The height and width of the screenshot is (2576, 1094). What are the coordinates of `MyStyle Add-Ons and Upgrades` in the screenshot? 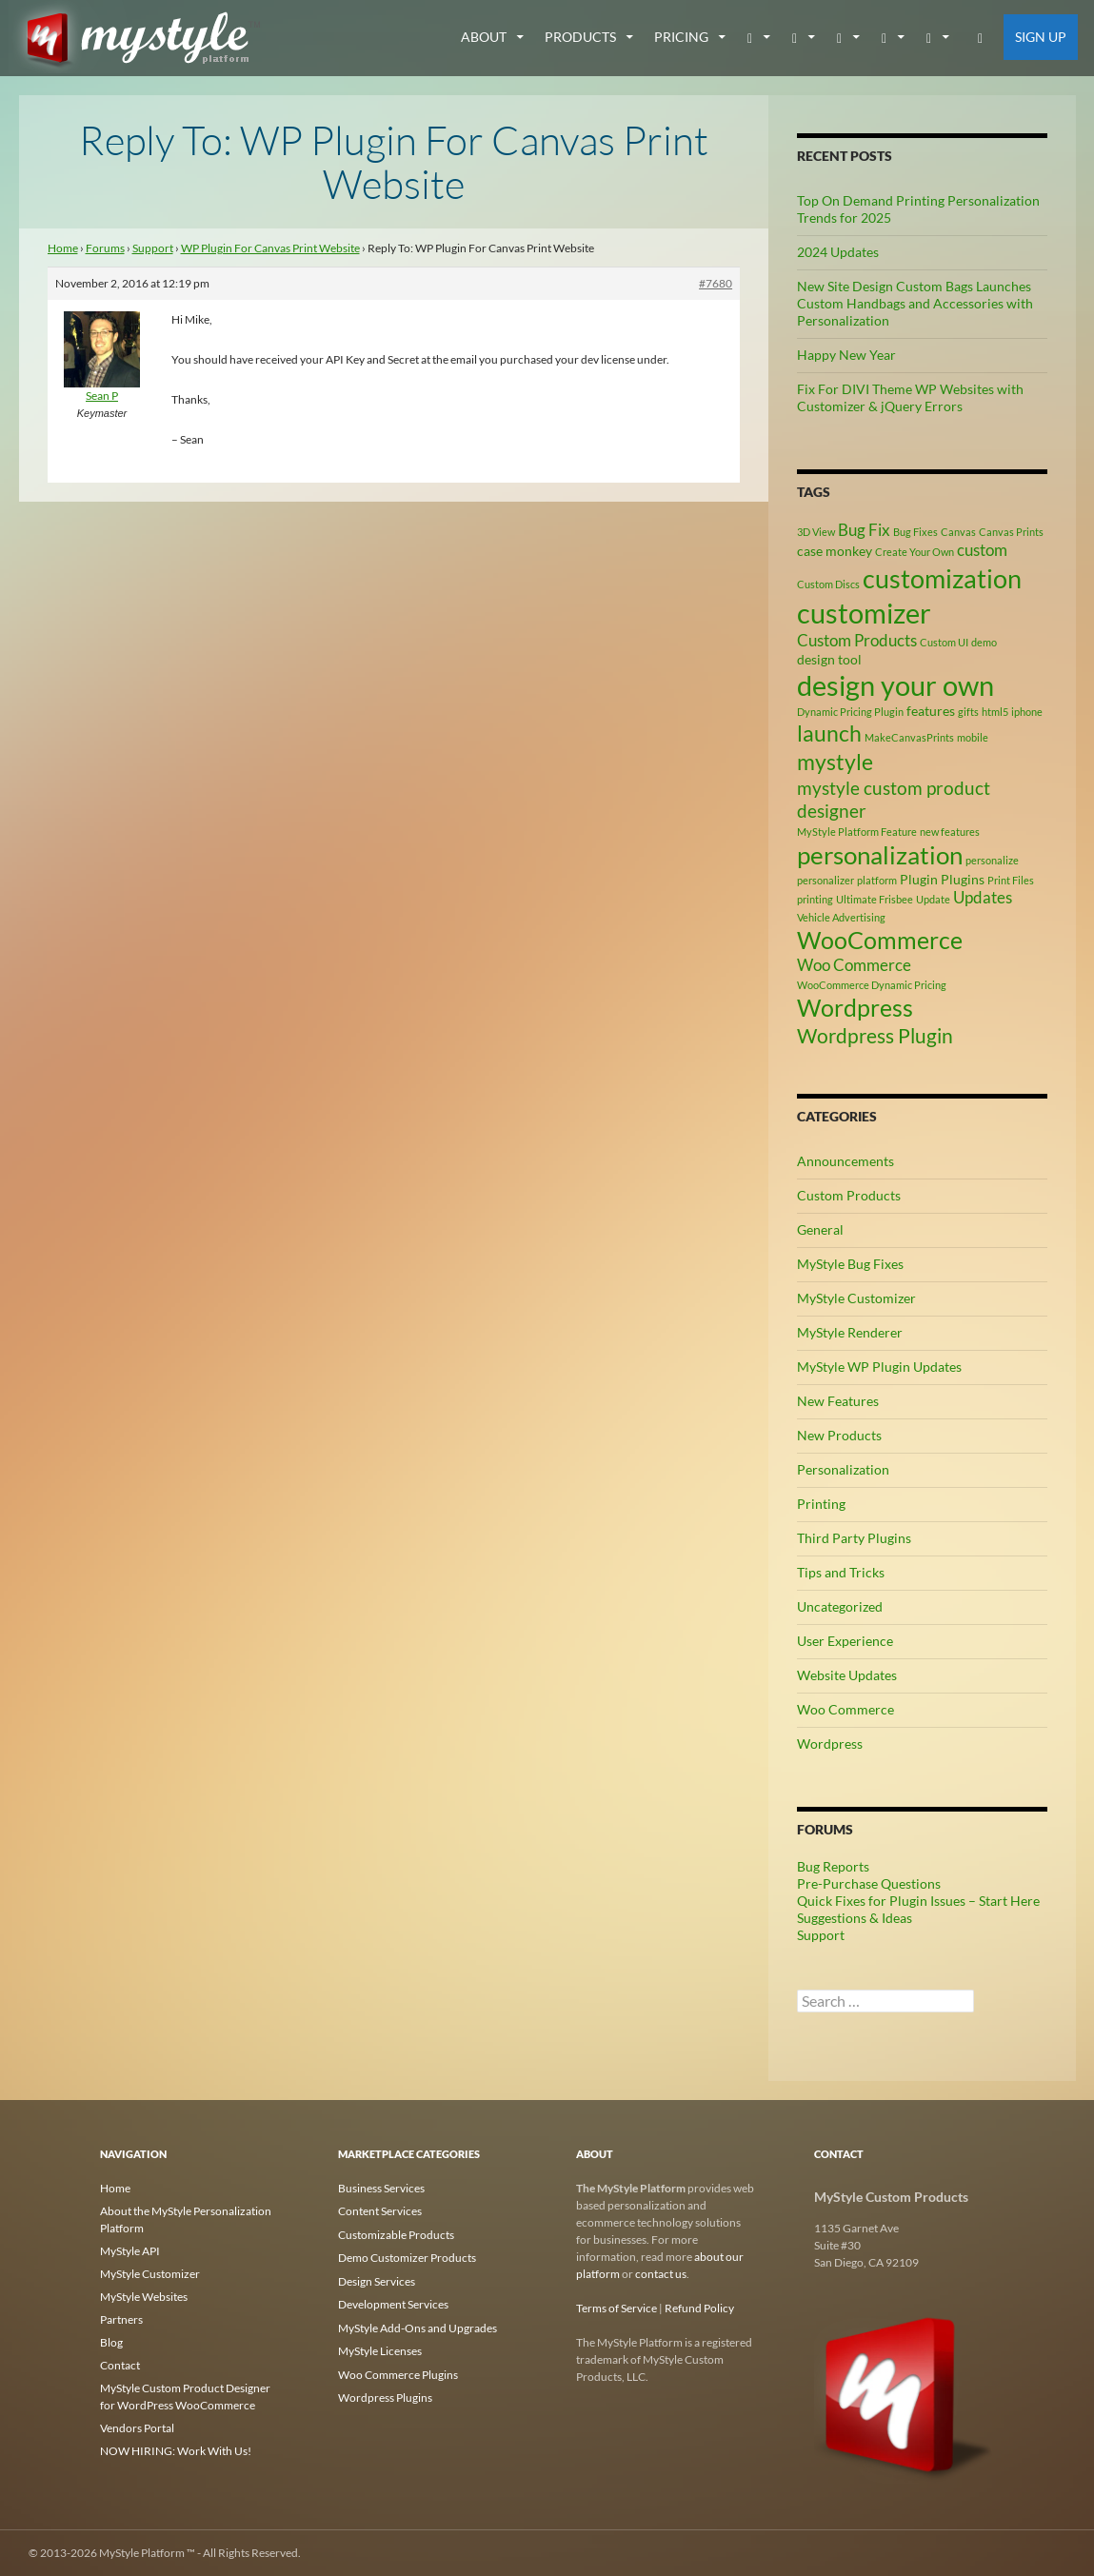 It's located at (417, 2325).